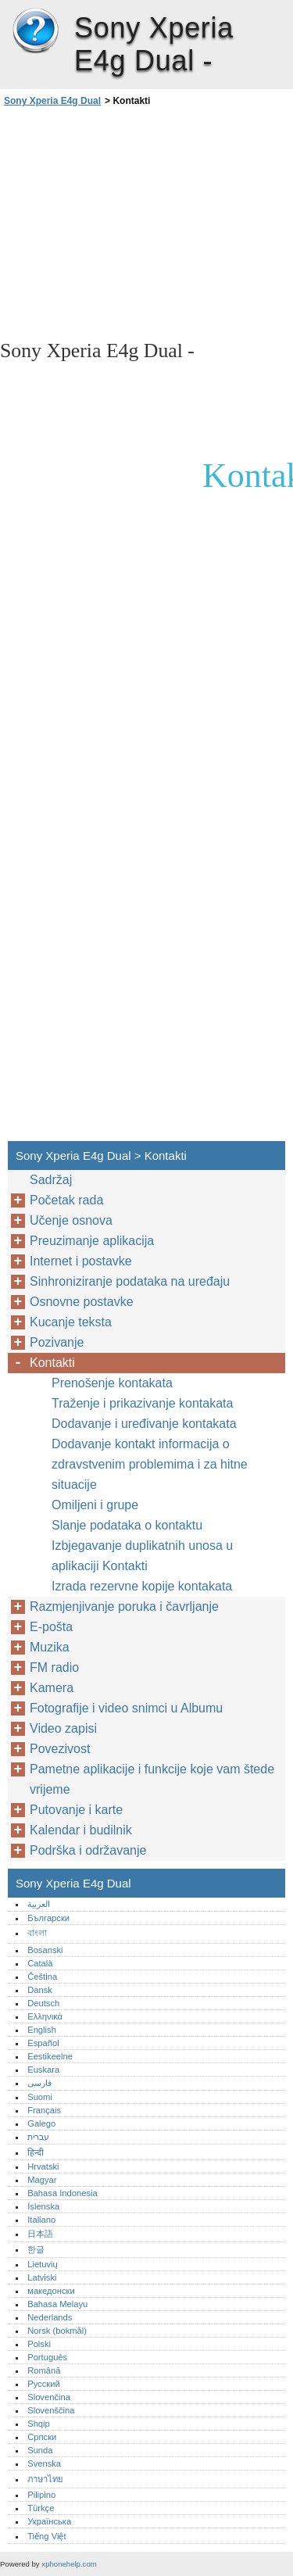  I want to click on English, so click(41, 2029).